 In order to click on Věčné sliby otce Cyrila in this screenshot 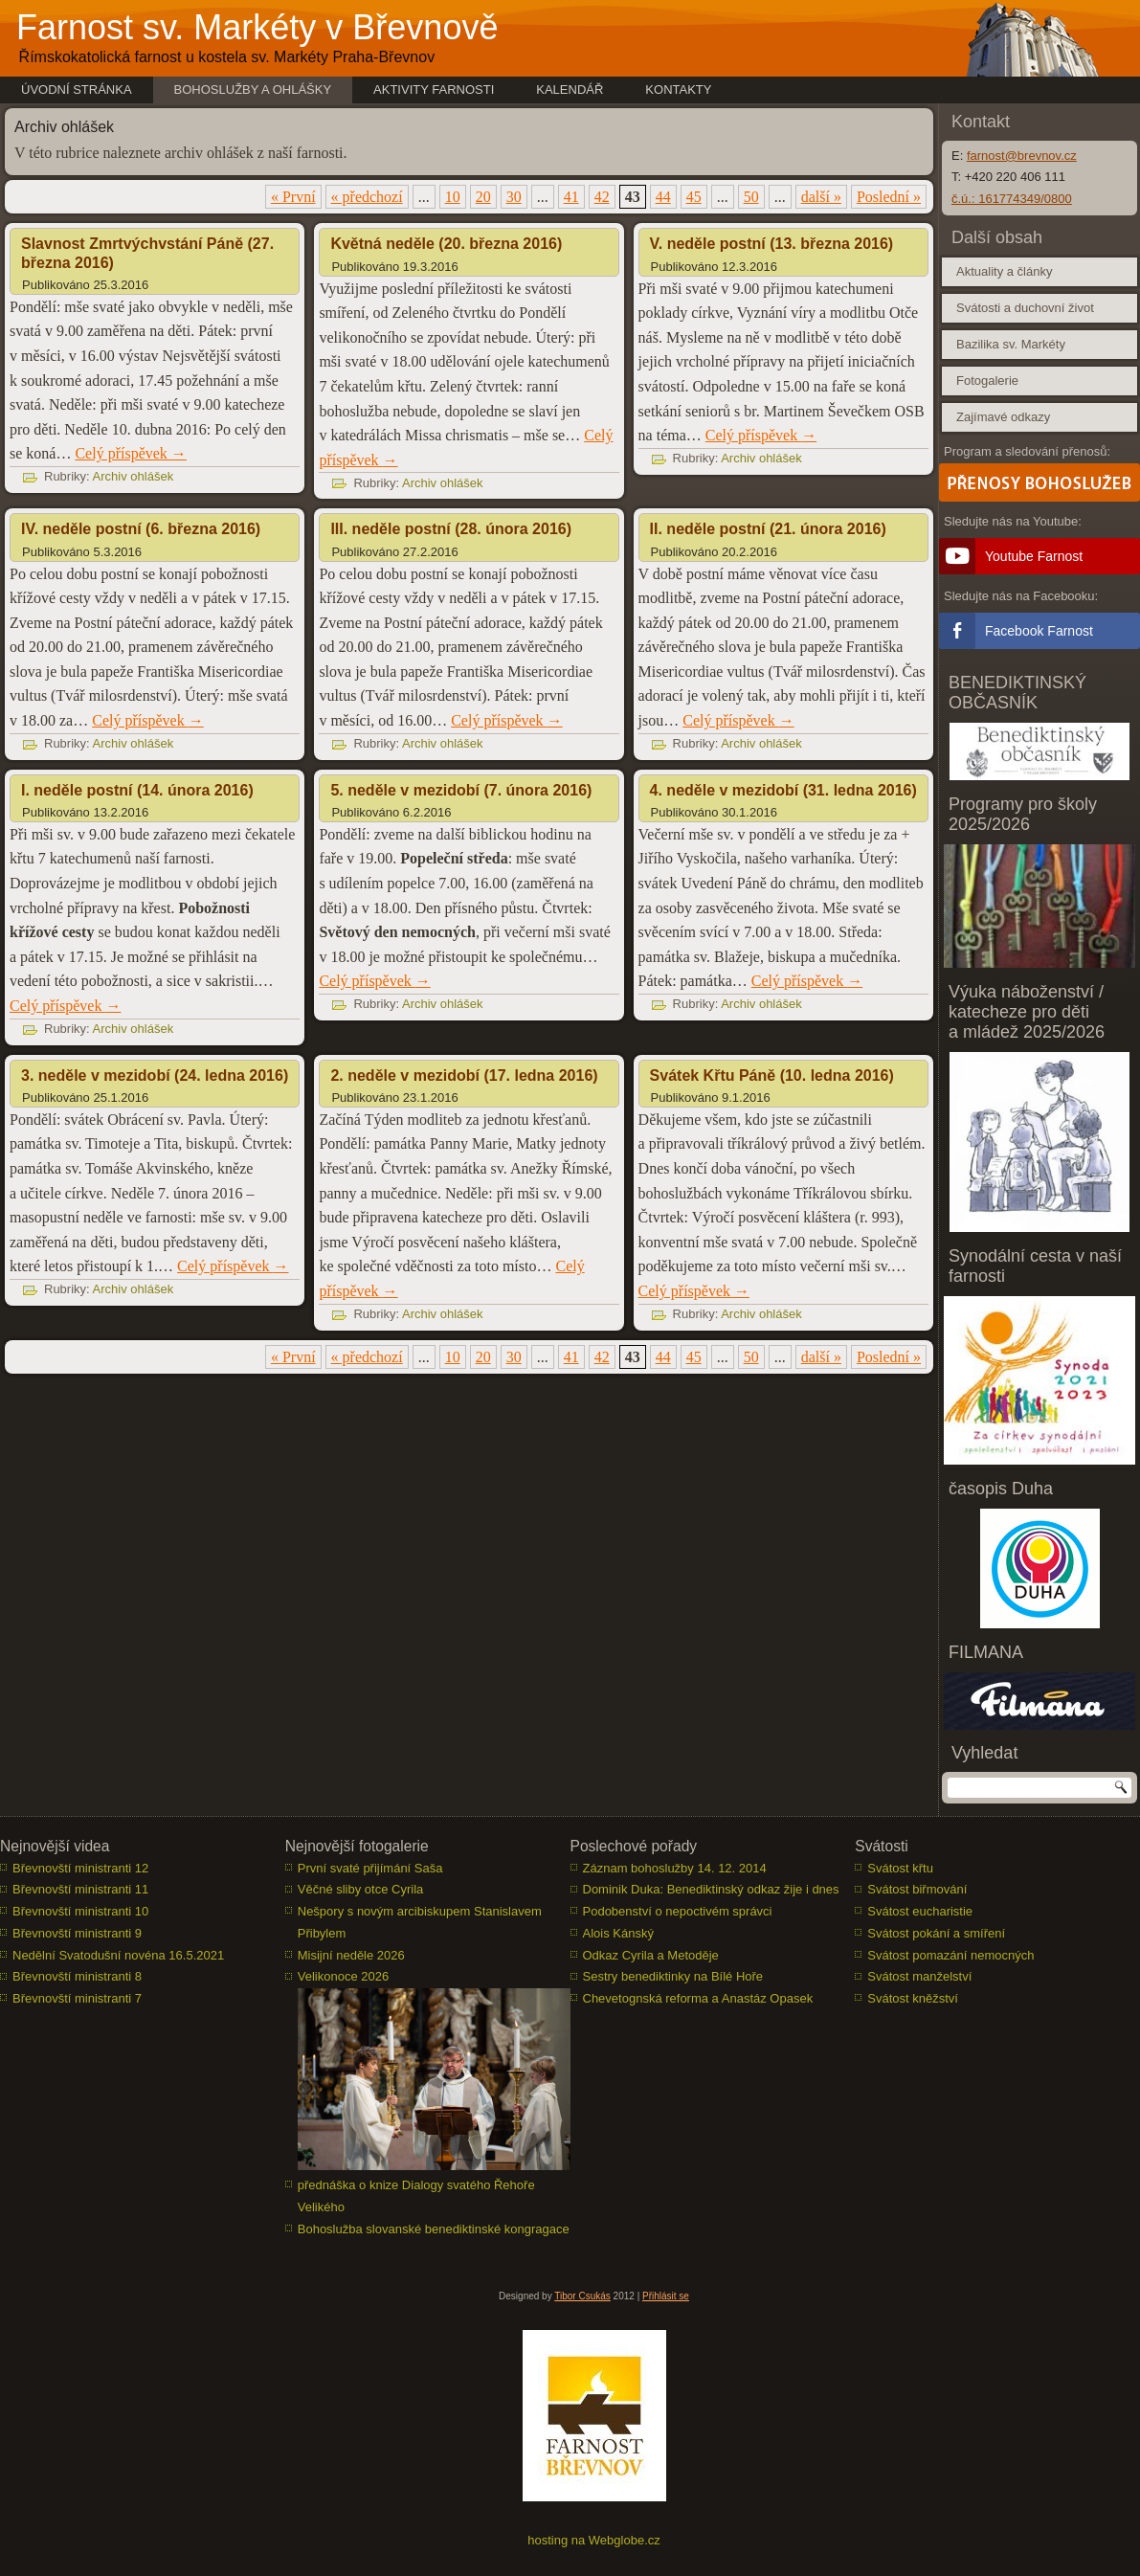, I will do `click(361, 1889)`.